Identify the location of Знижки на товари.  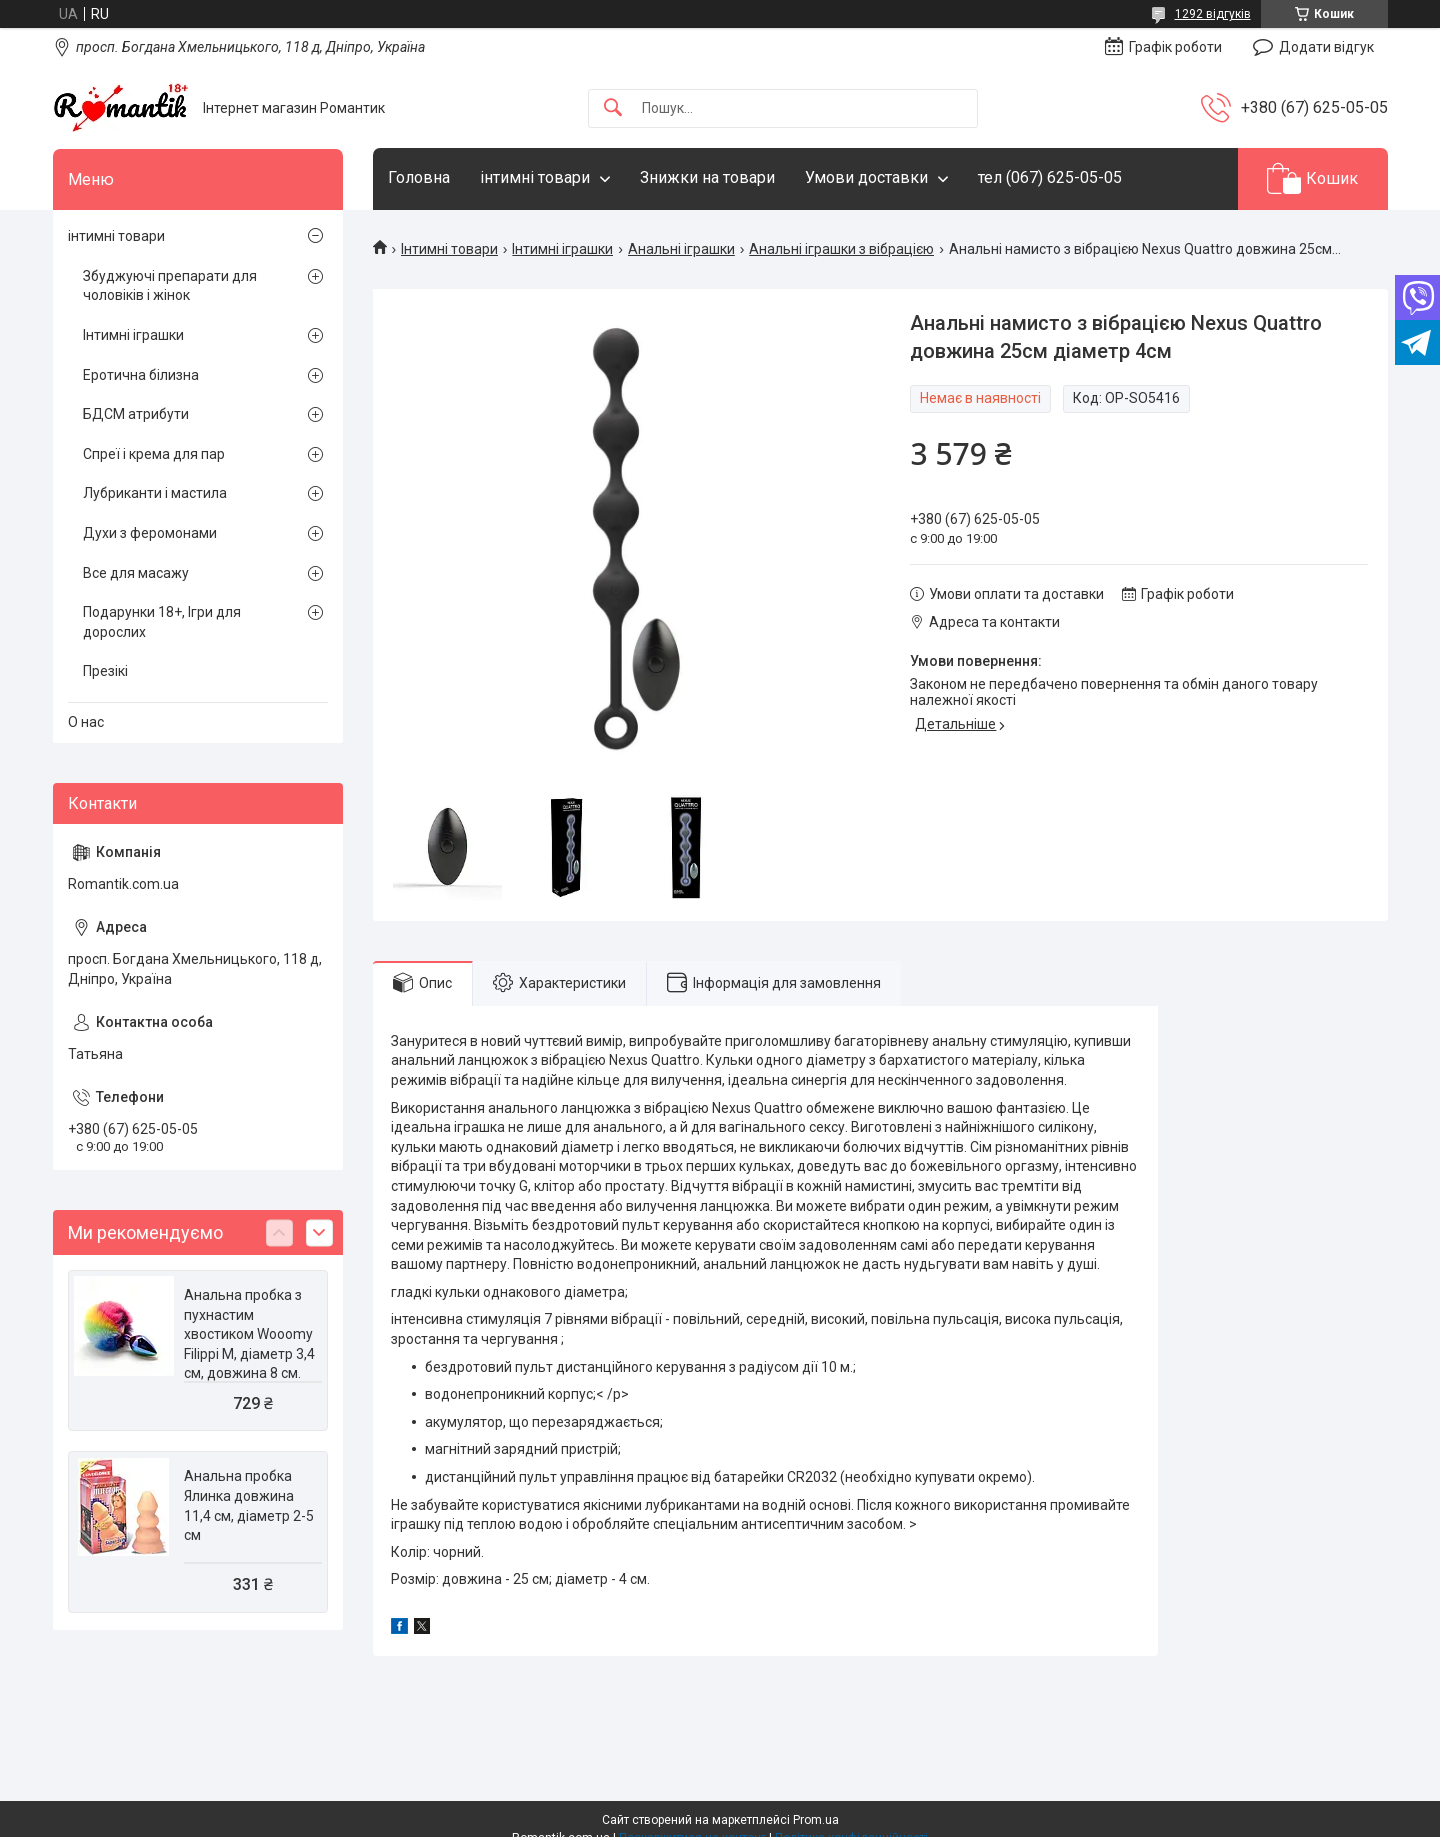
(707, 177).